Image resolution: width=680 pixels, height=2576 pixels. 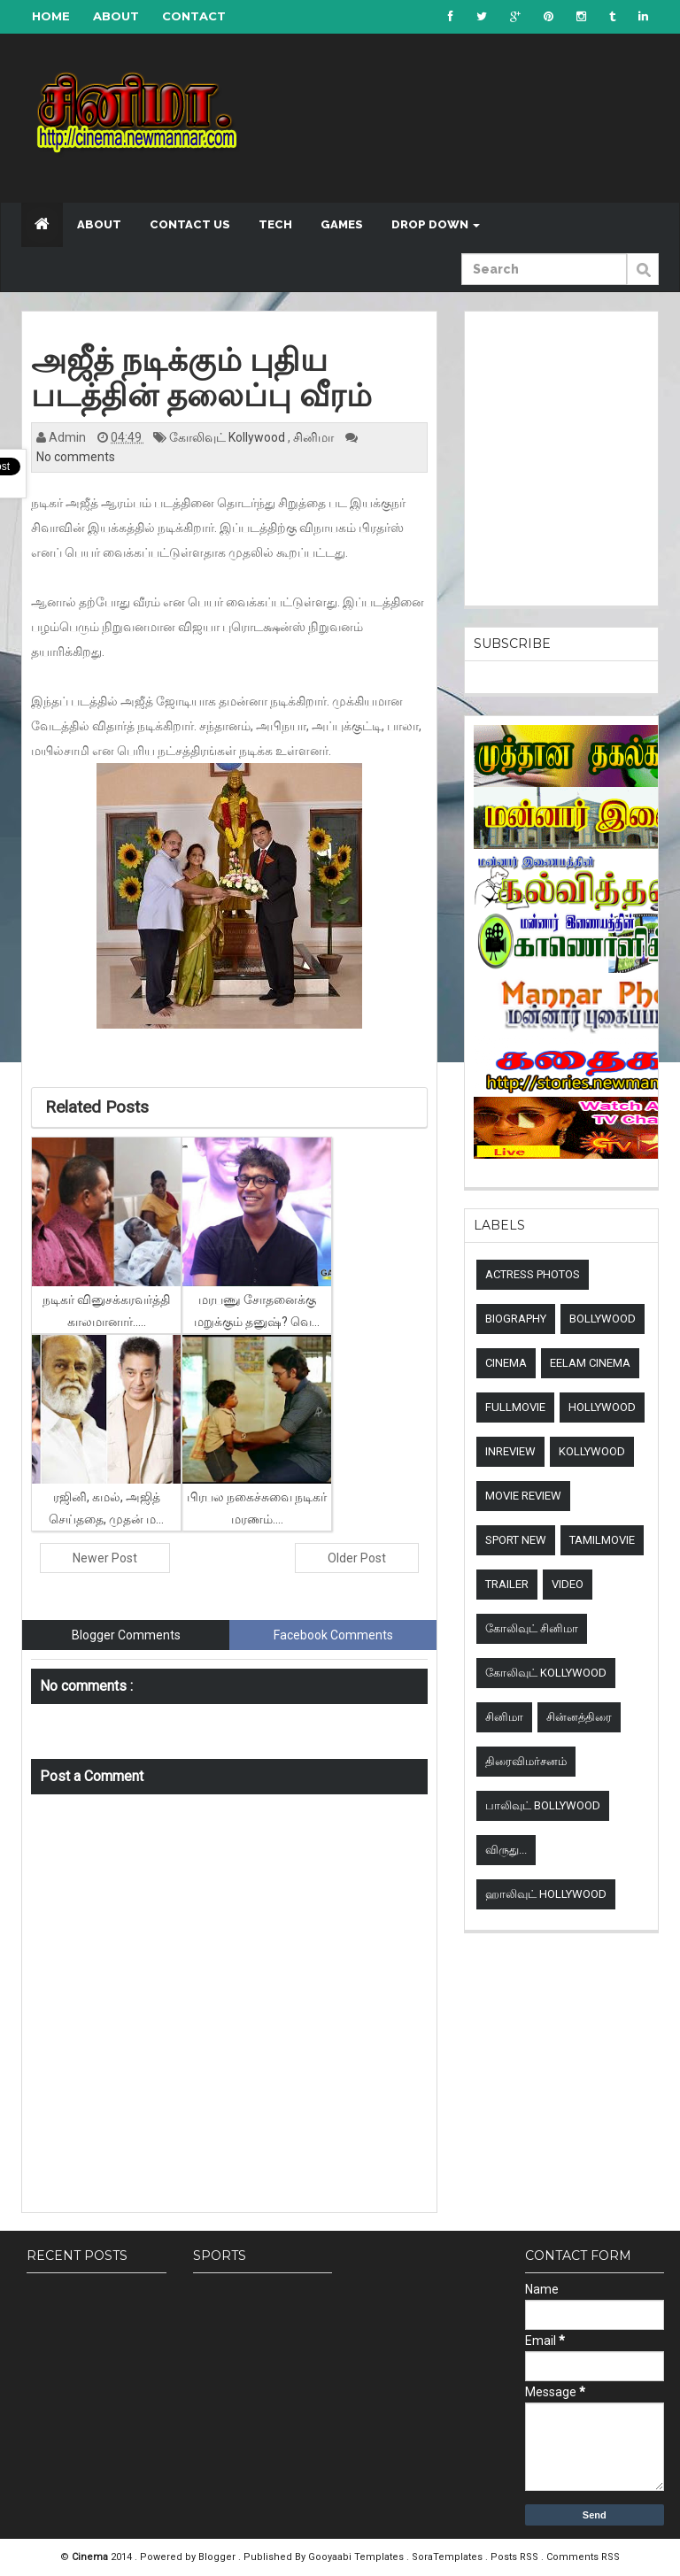 I want to click on சின்னத்திரை, so click(x=579, y=1717).